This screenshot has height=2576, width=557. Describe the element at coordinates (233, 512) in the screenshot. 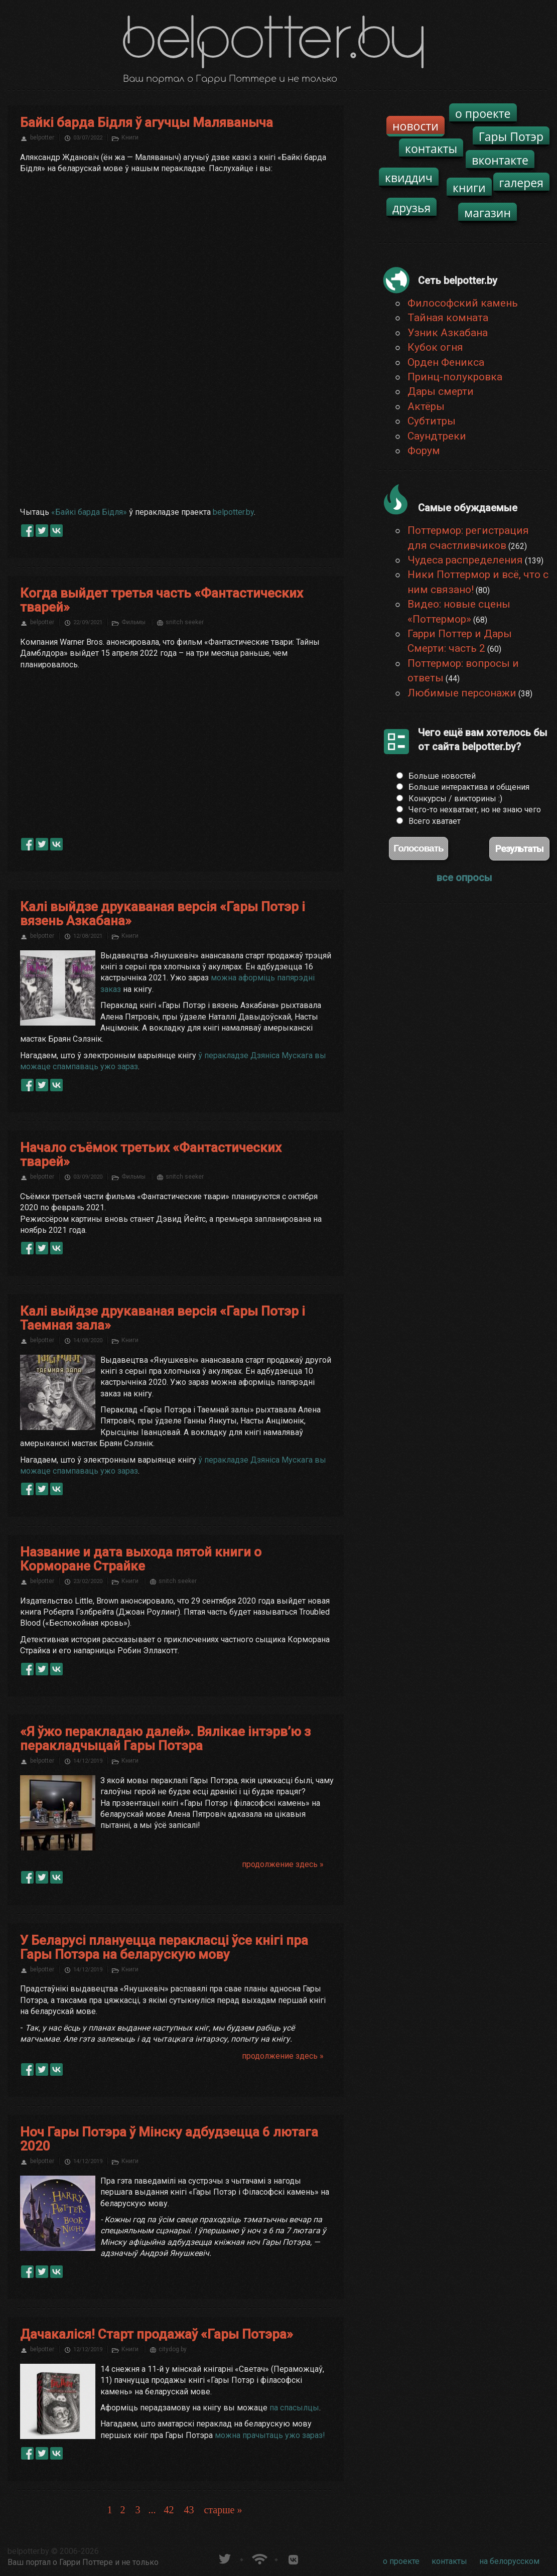

I see `belpotter.by` at that location.